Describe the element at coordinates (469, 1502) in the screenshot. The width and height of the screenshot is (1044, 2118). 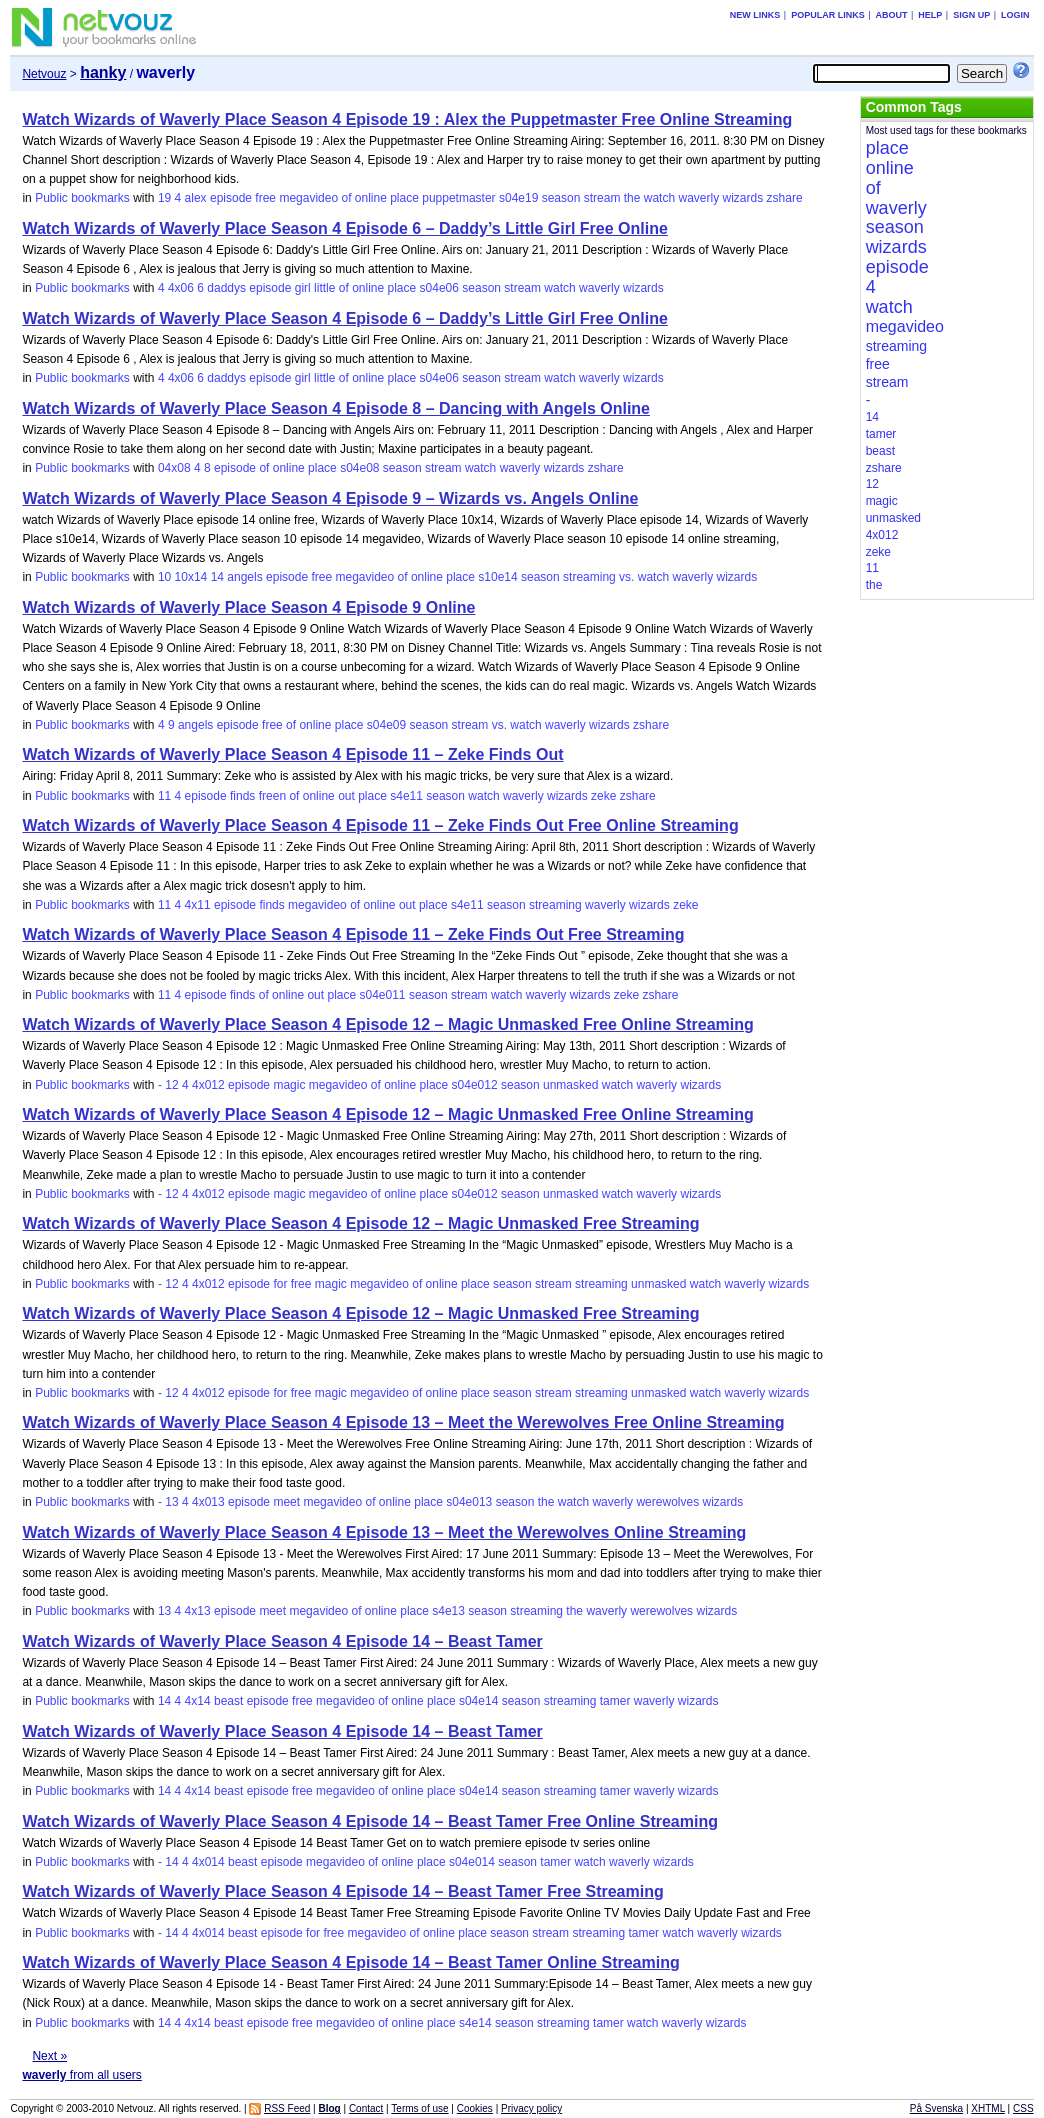
I see `s04e013` at that location.